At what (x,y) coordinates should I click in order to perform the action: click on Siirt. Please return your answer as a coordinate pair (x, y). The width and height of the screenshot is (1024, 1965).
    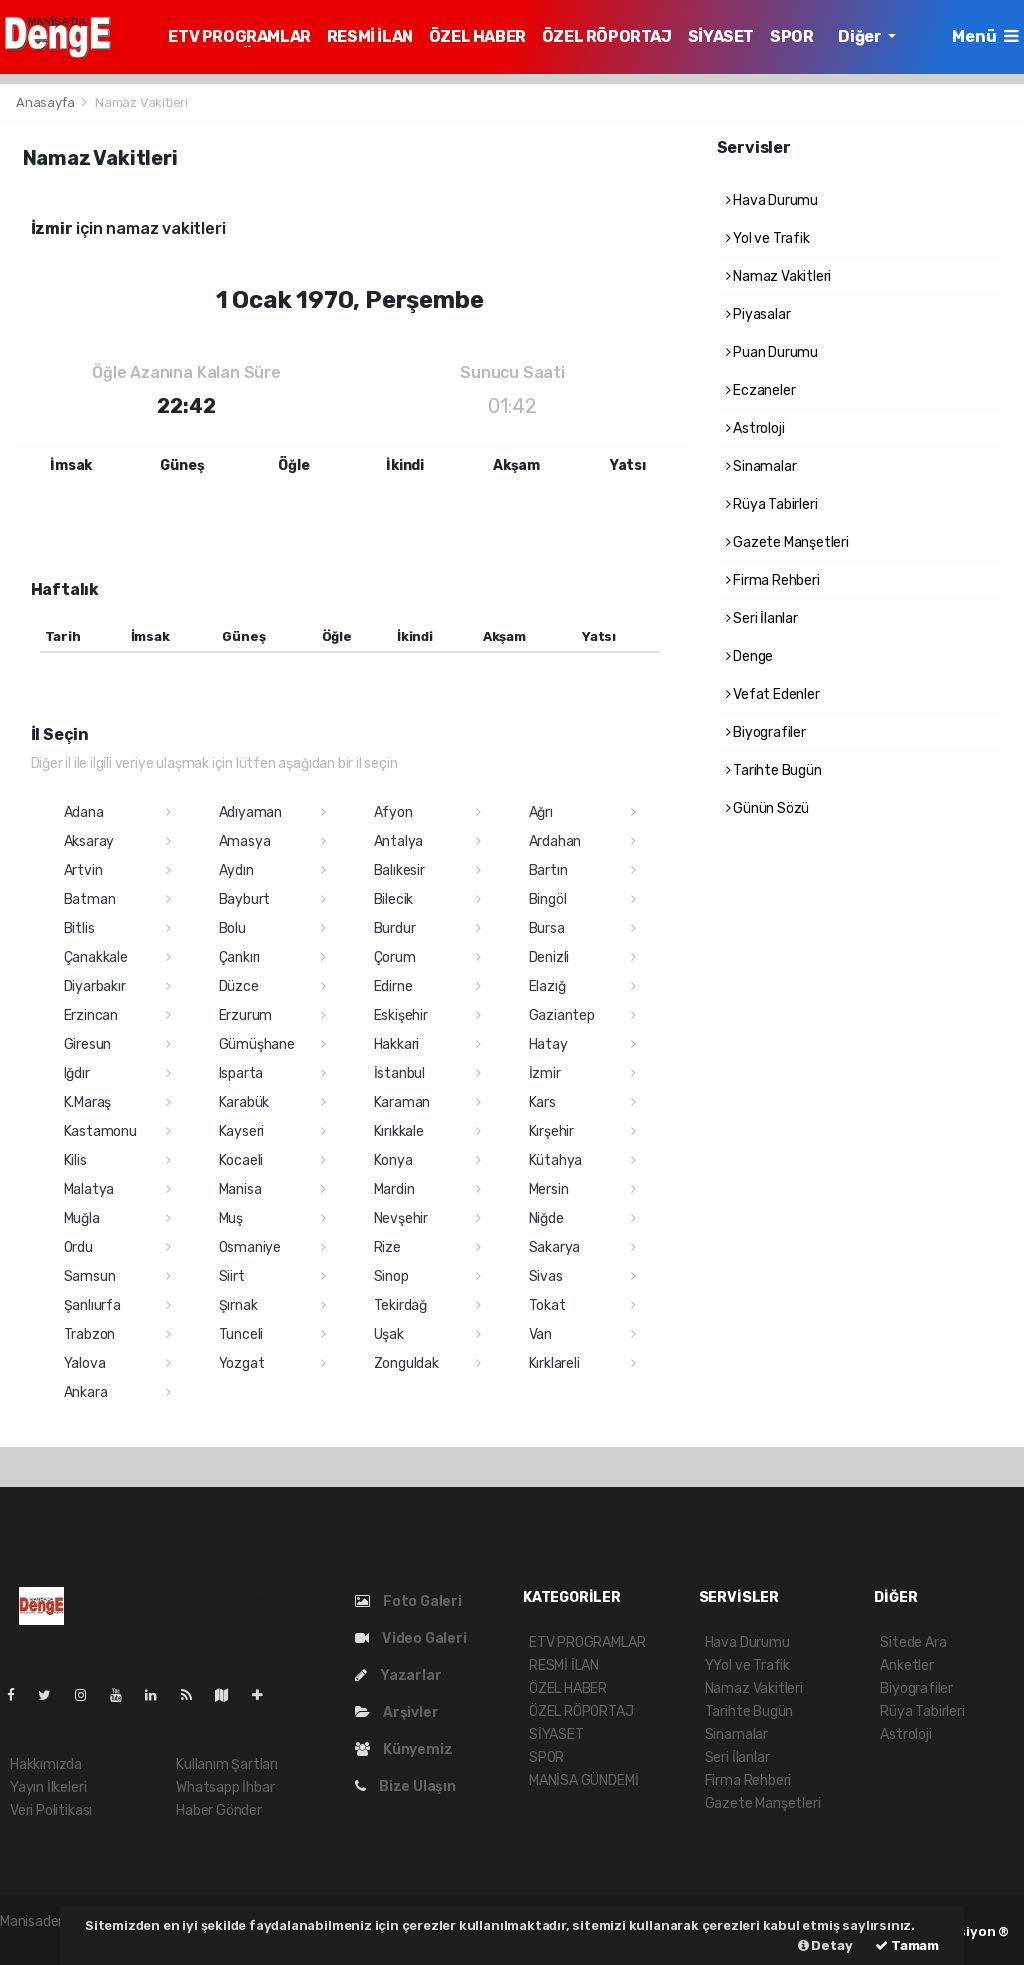
    Looking at the image, I should click on (232, 1276).